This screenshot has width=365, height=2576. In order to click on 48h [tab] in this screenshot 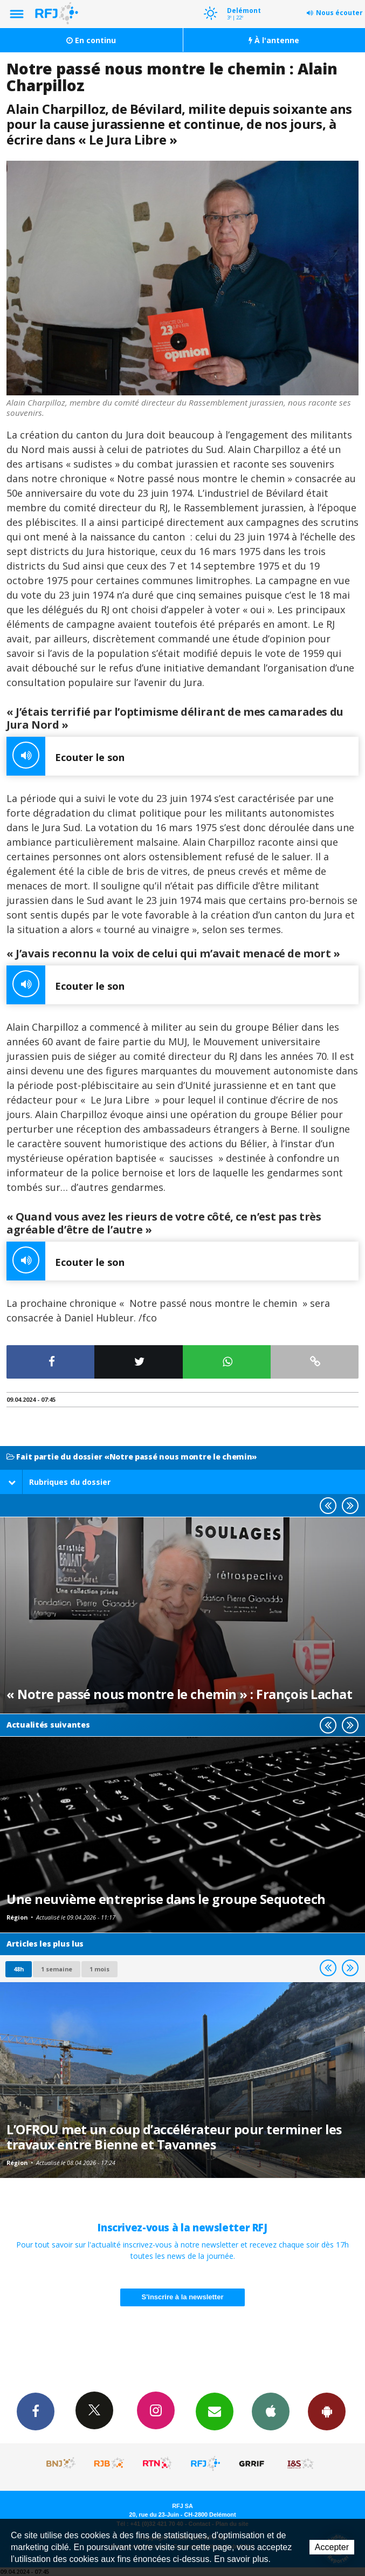, I will do `click(18, 1969)`.